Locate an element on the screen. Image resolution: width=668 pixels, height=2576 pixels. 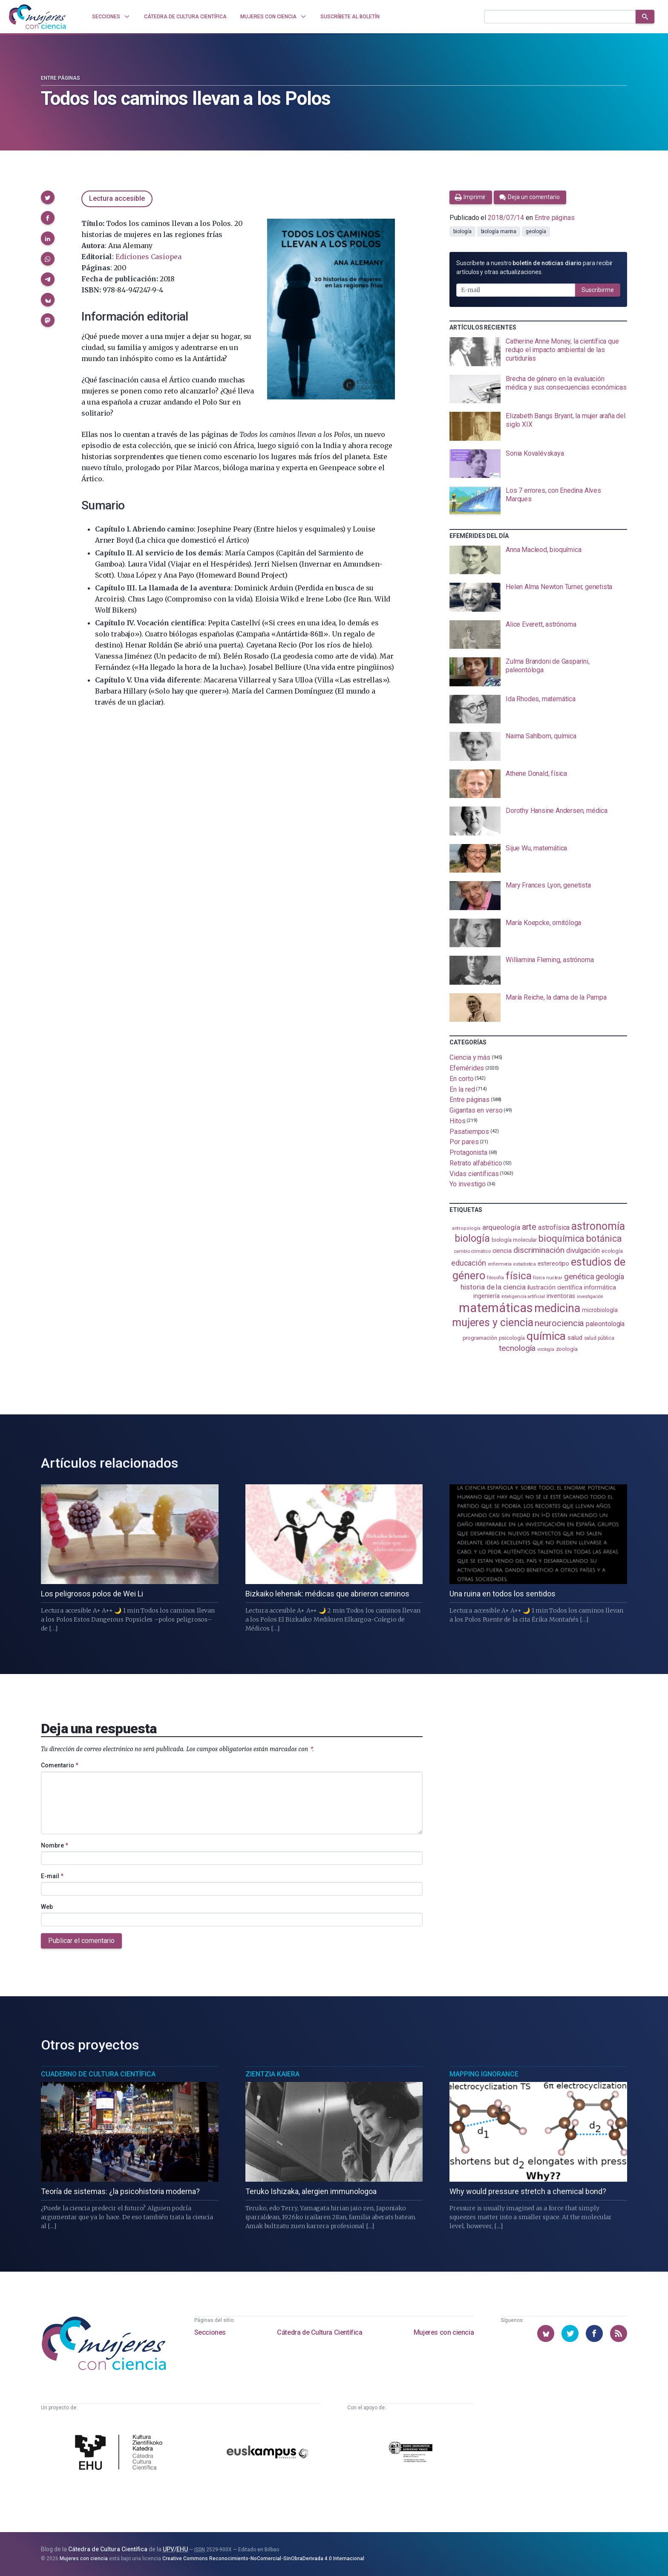
En la red is located at coordinates (462, 1089).